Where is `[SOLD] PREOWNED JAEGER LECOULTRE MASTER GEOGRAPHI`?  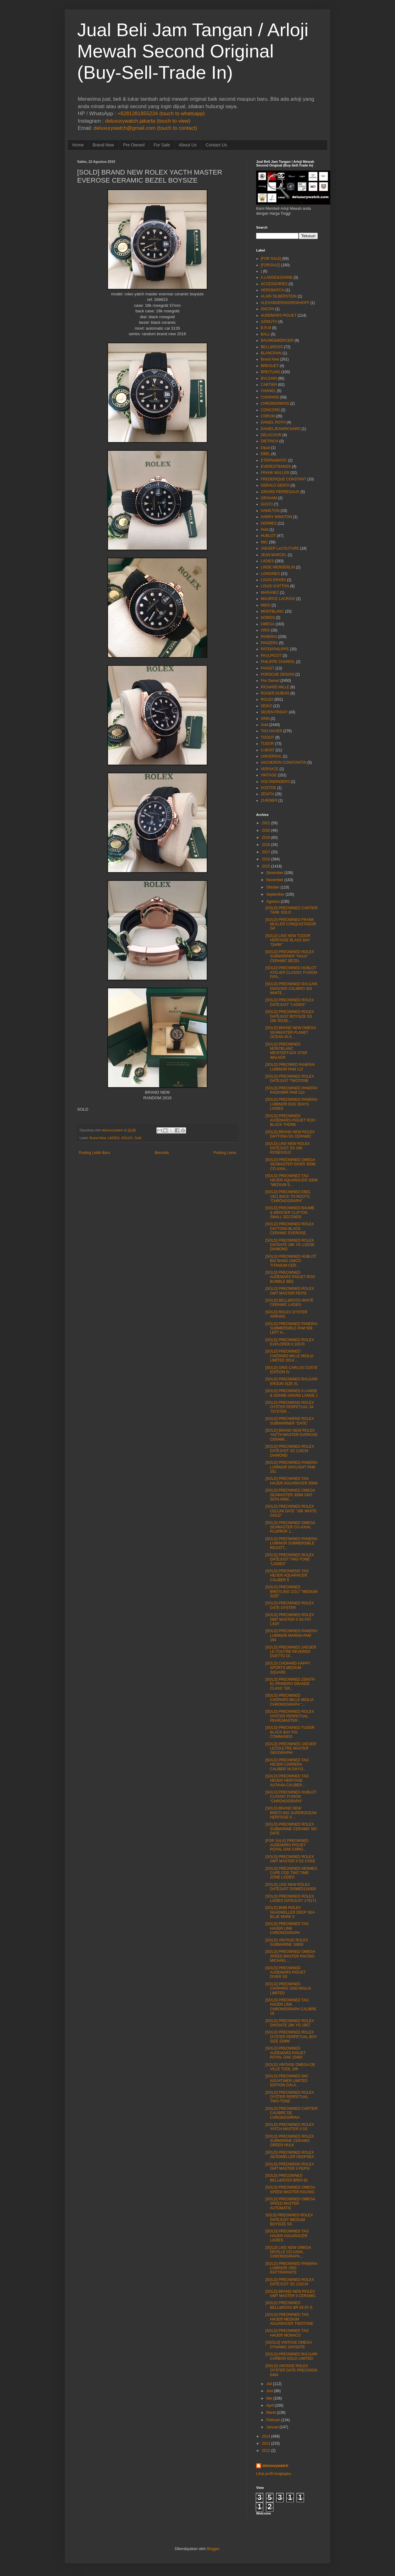 [SOLD] PREOWNED JAEGER LECOULTRE MASTER GEOGRAPHI is located at coordinates (290, 1748).